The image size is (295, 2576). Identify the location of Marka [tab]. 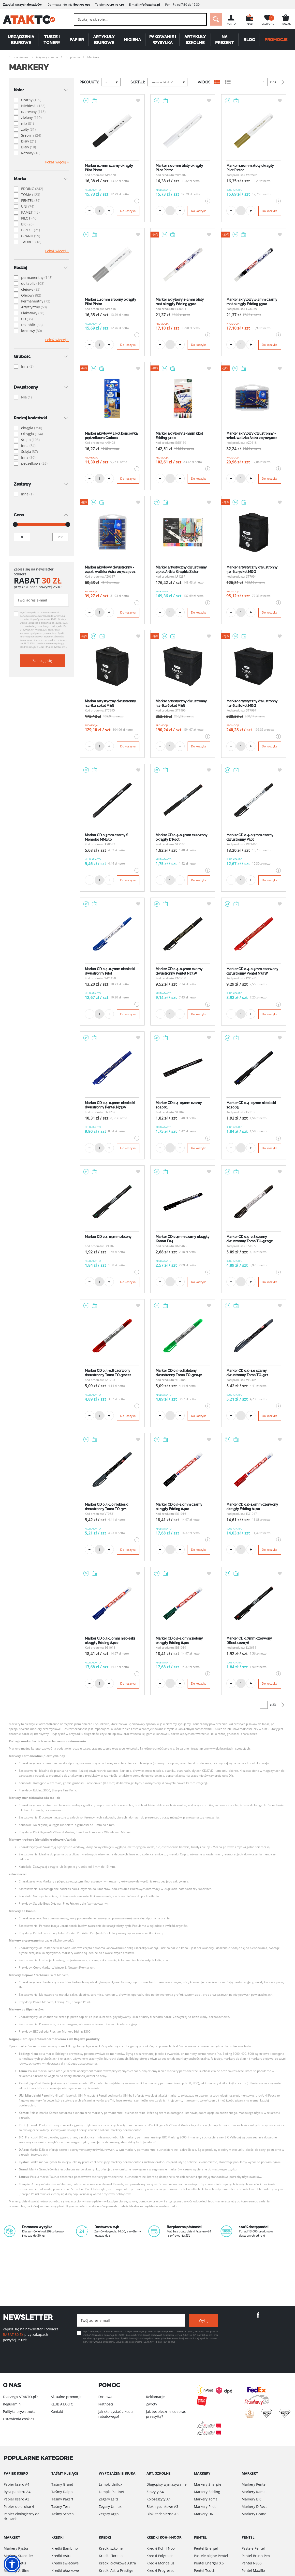
(20, 178).